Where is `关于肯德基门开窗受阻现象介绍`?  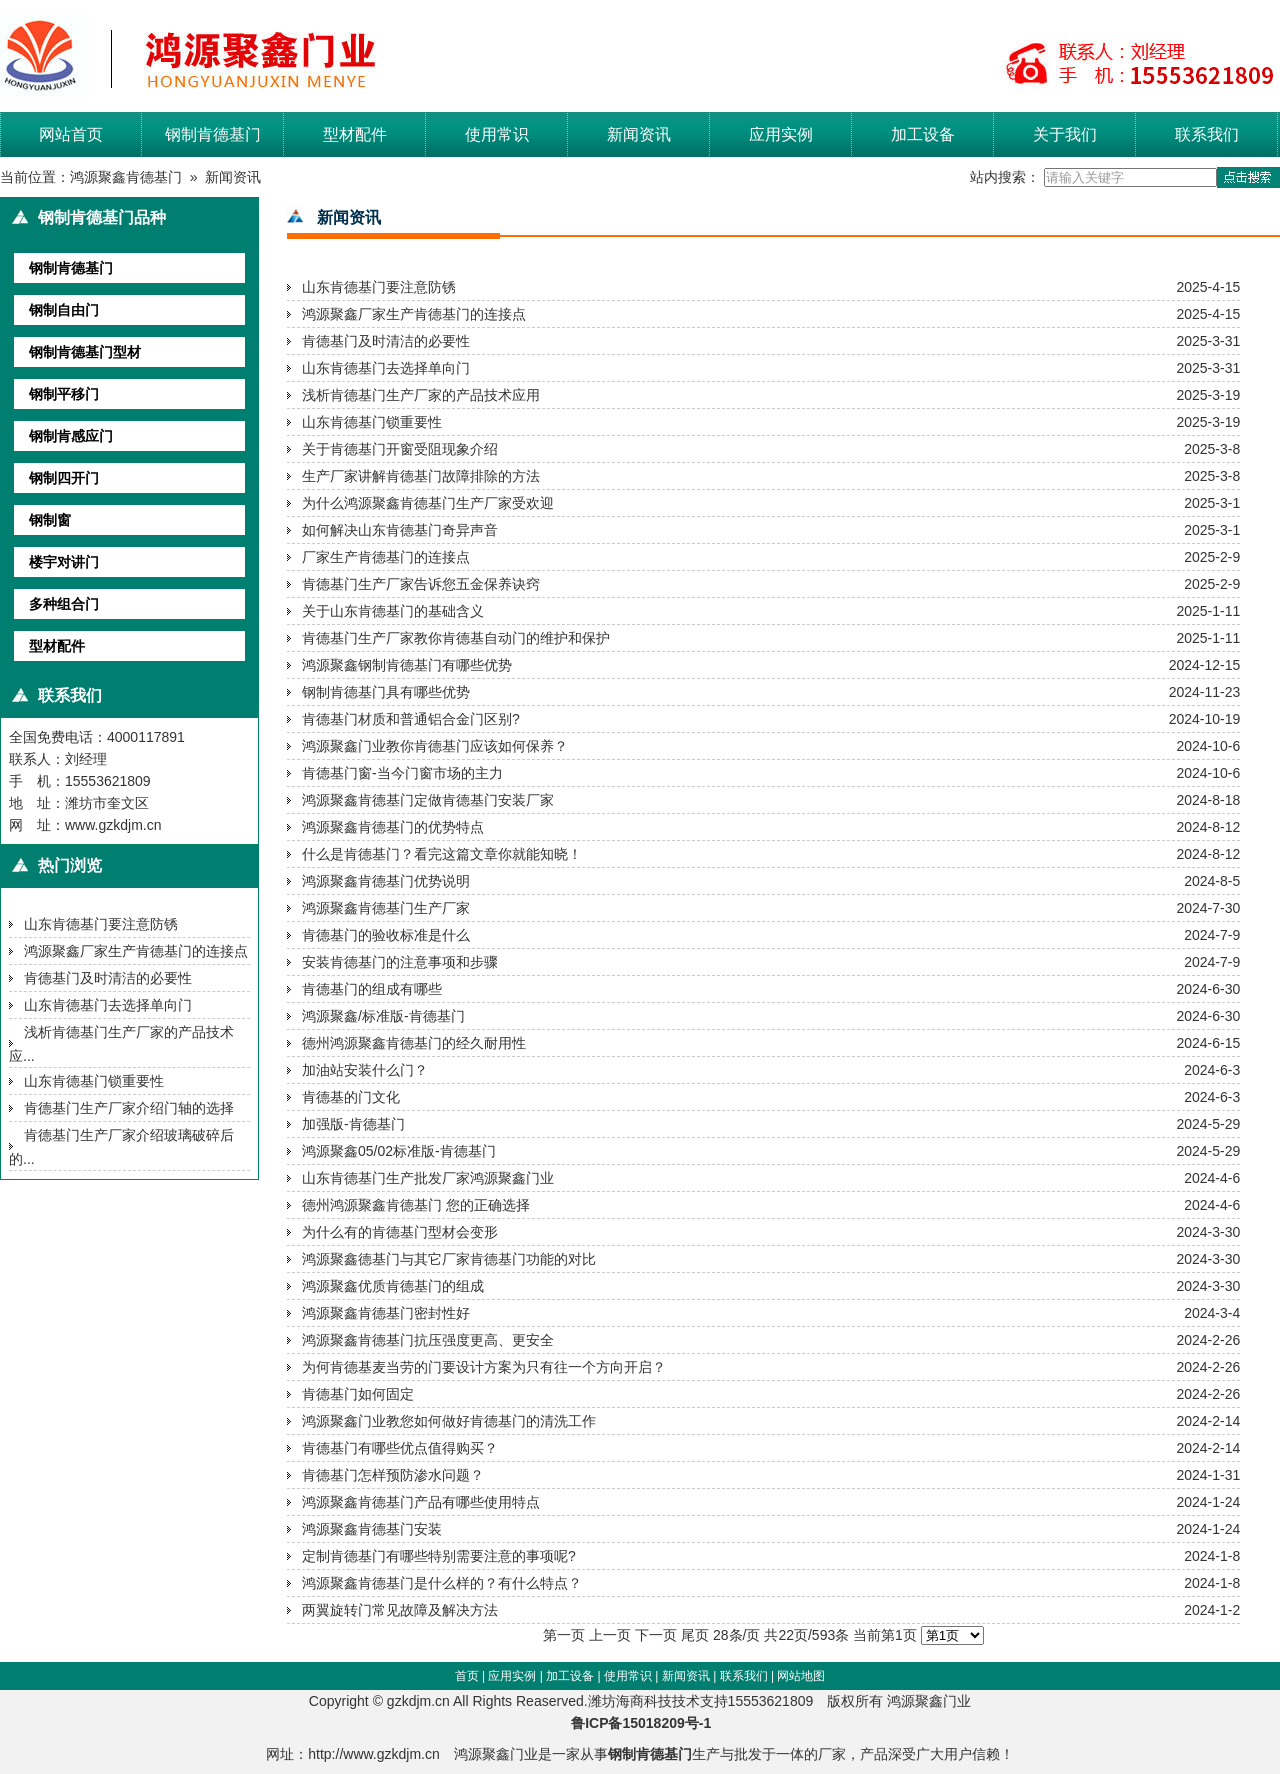
关于肯德基门开窗受阻现象介绍 is located at coordinates (400, 449).